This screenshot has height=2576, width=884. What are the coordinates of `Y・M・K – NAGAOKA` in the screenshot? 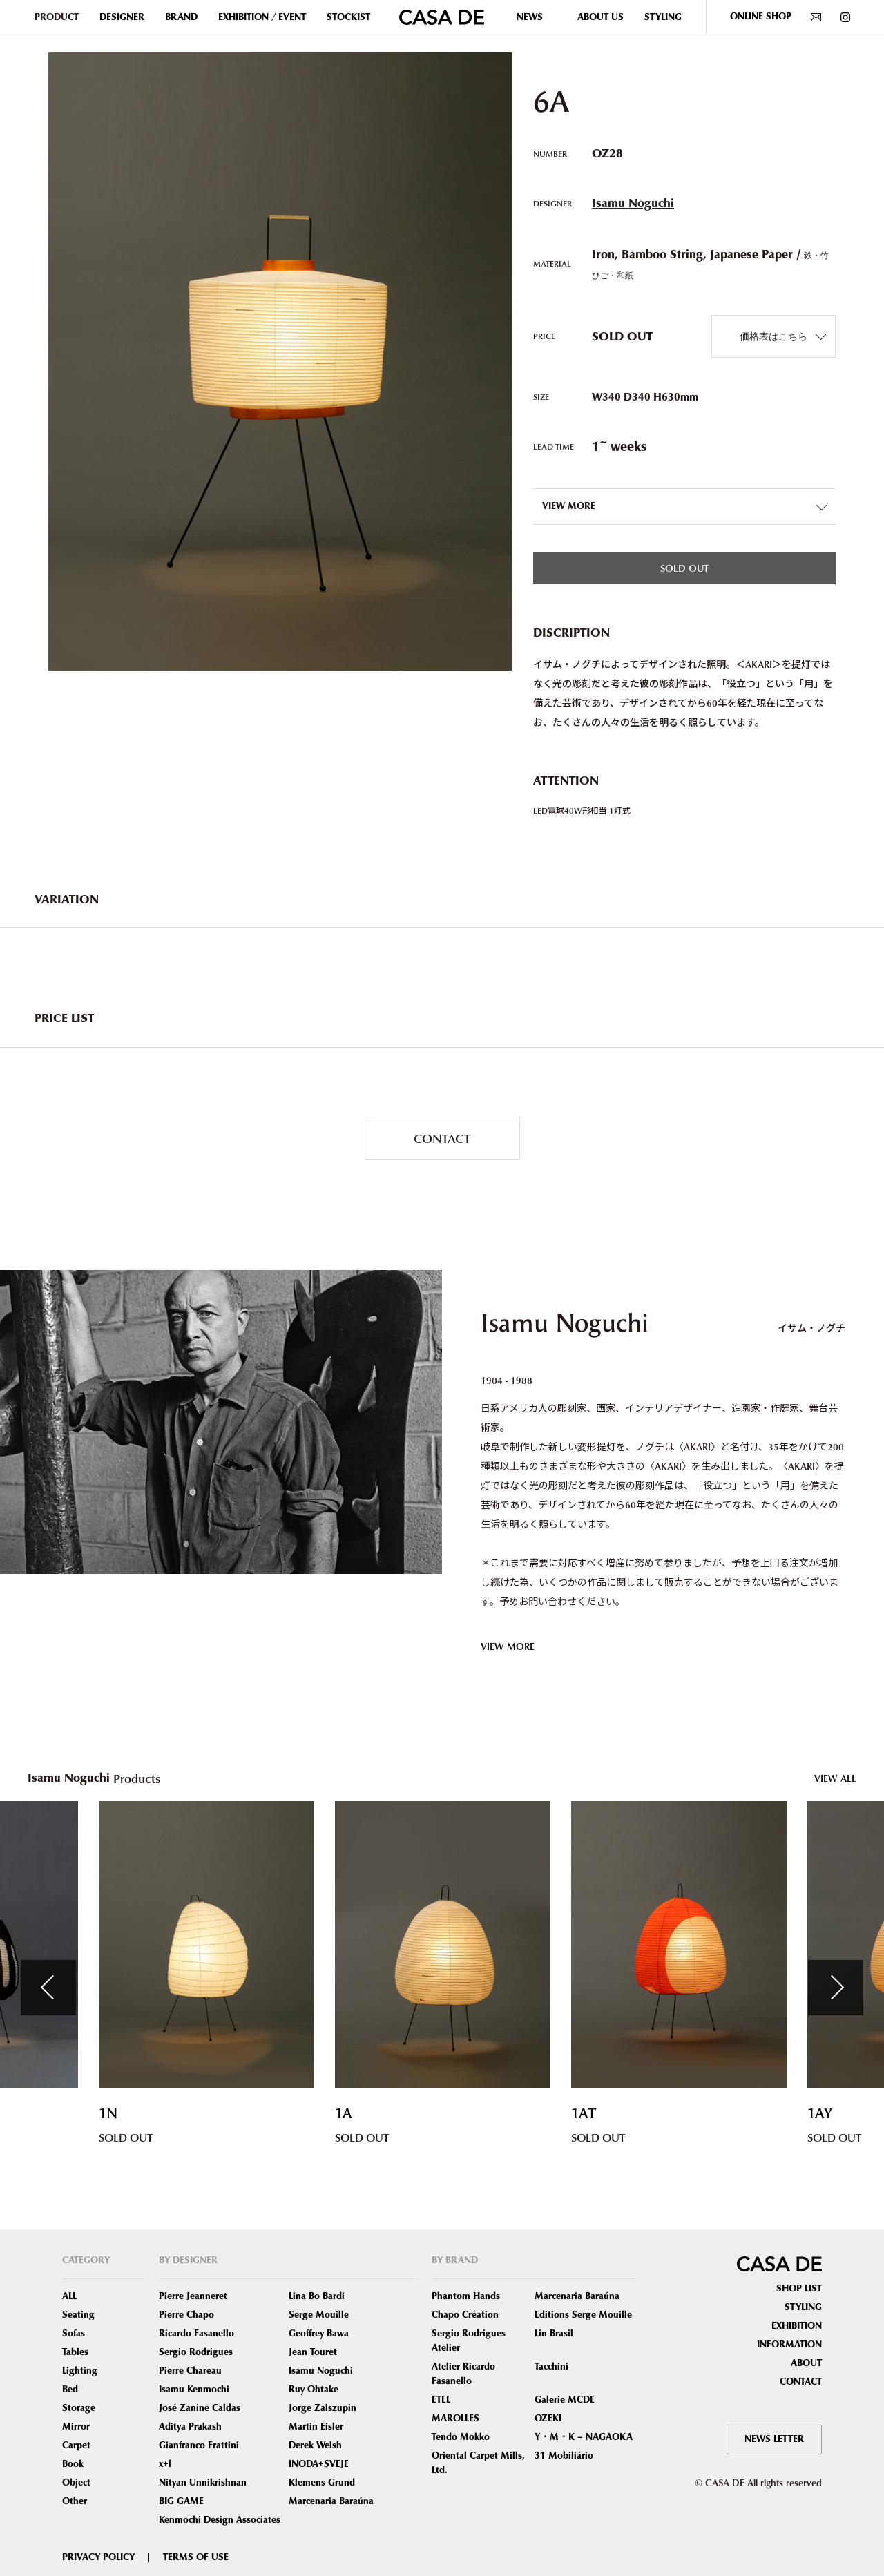 It's located at (584, 2437).